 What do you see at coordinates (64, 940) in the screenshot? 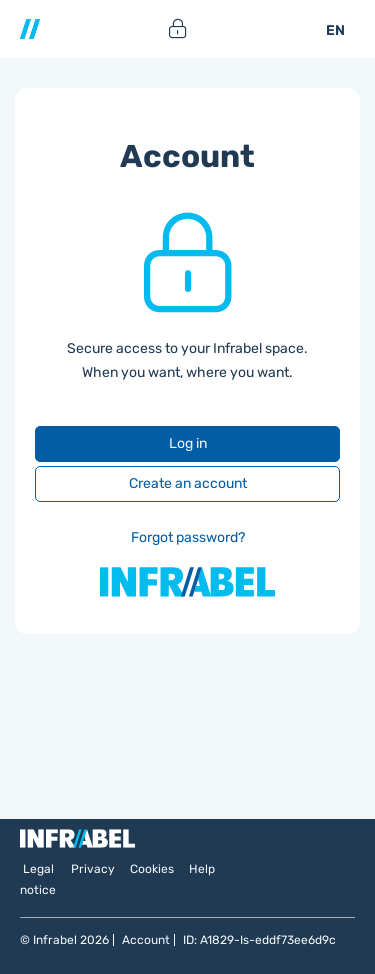
I see `© Infrabel 2026` at bounding box center [64, 940].